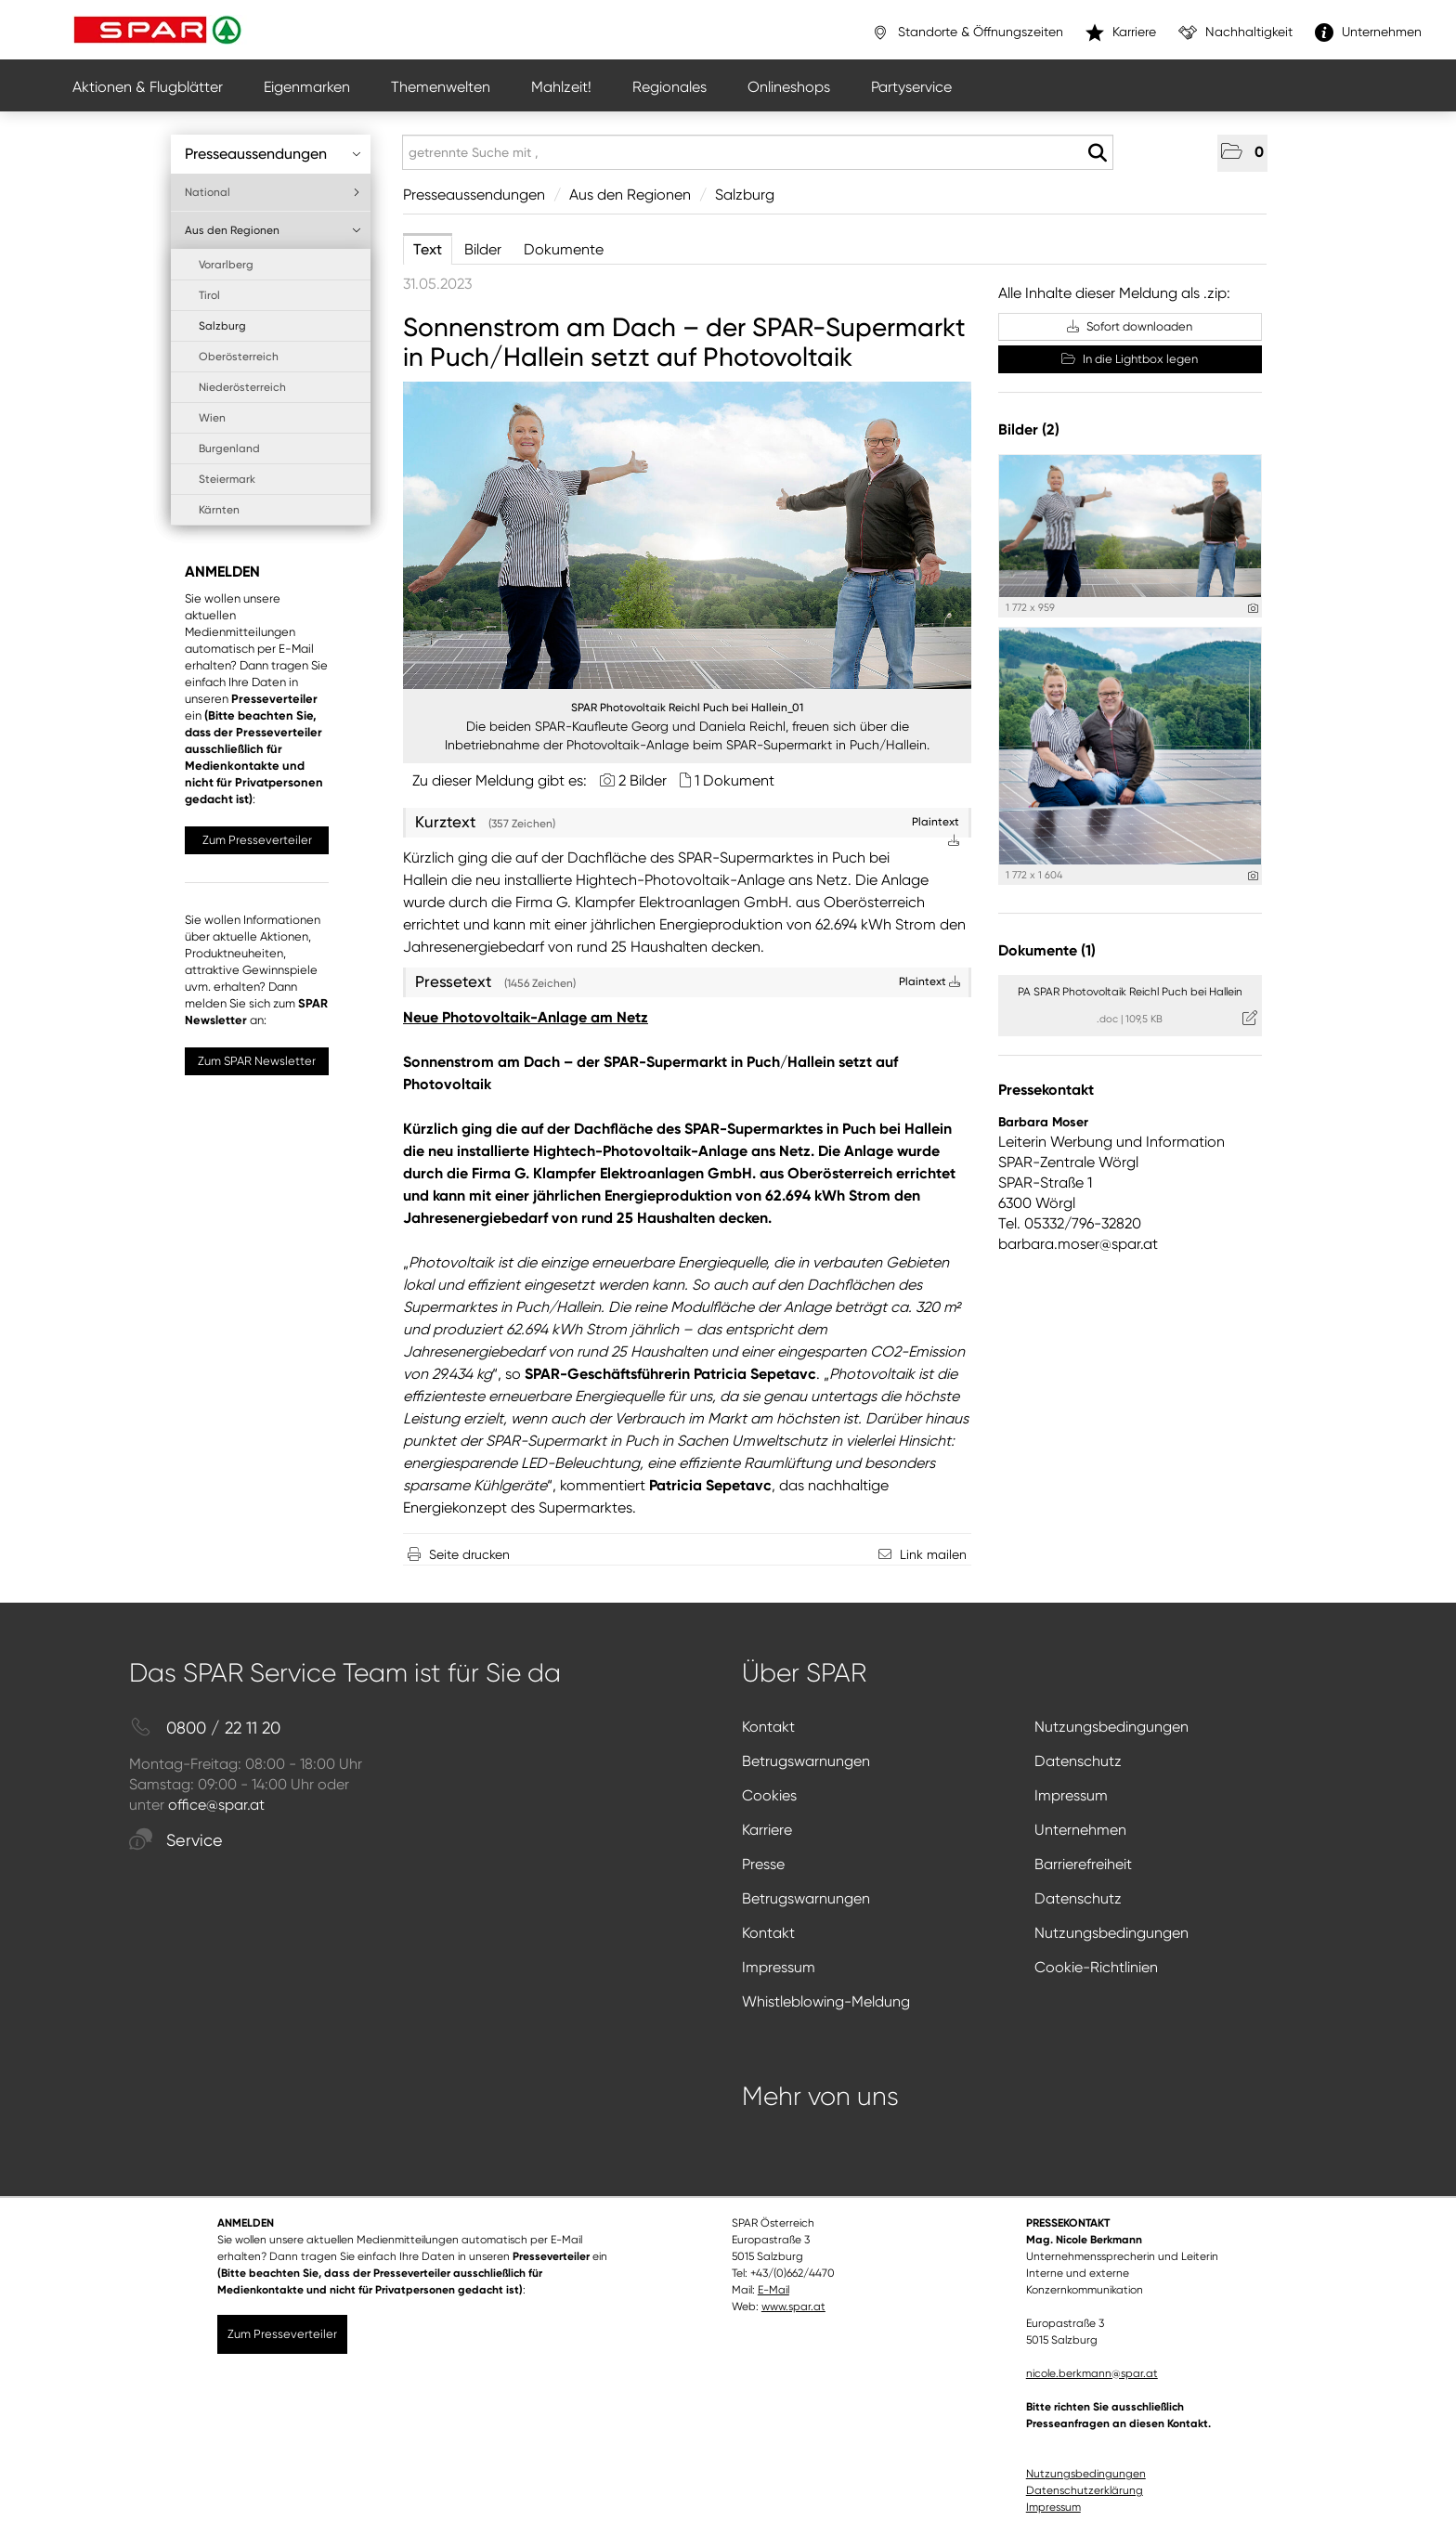  I want to click on Bilder [tab], so click(482, 249).